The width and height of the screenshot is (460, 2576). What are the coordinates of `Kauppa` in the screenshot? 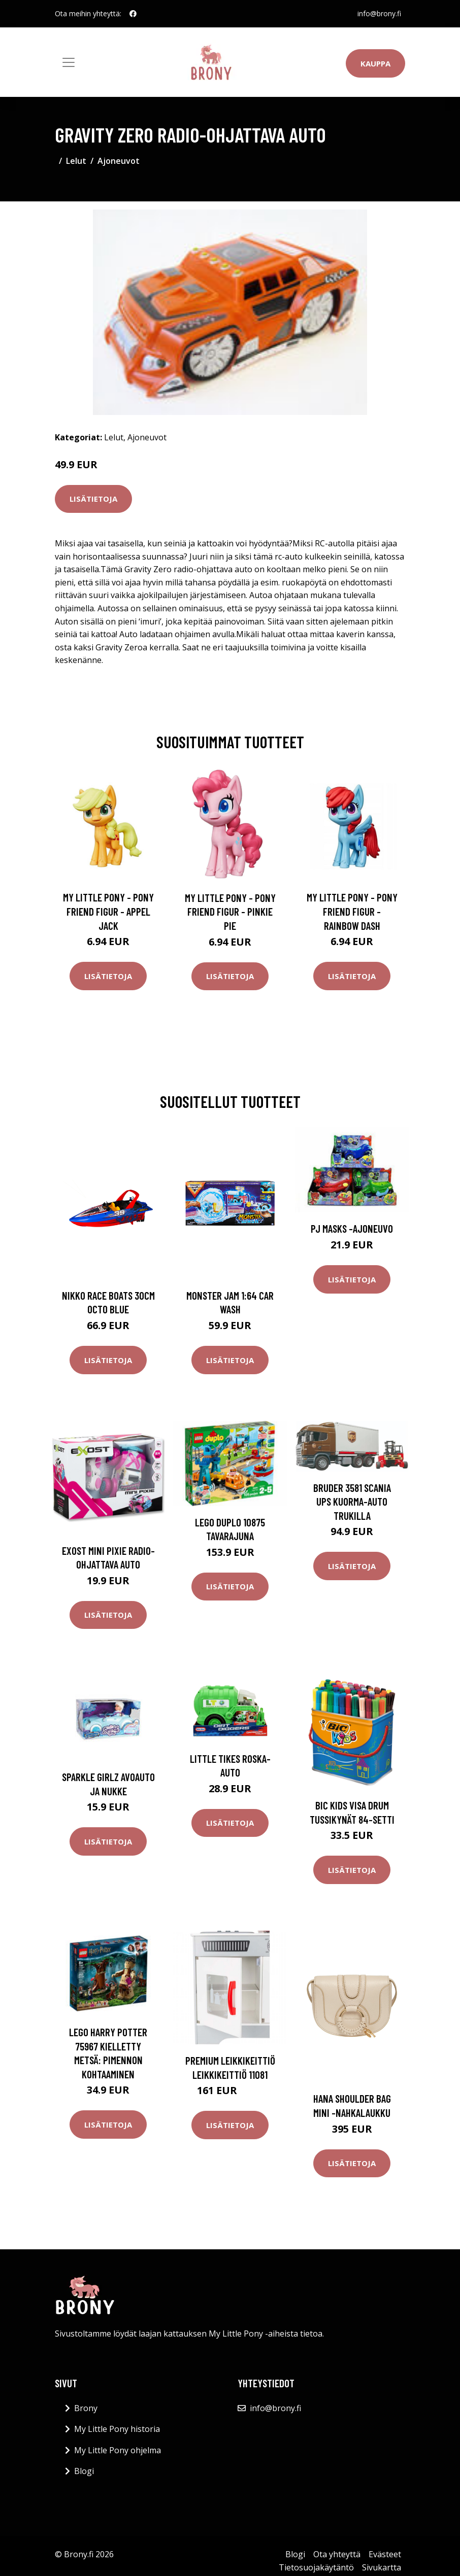 It's located at (375, 63).